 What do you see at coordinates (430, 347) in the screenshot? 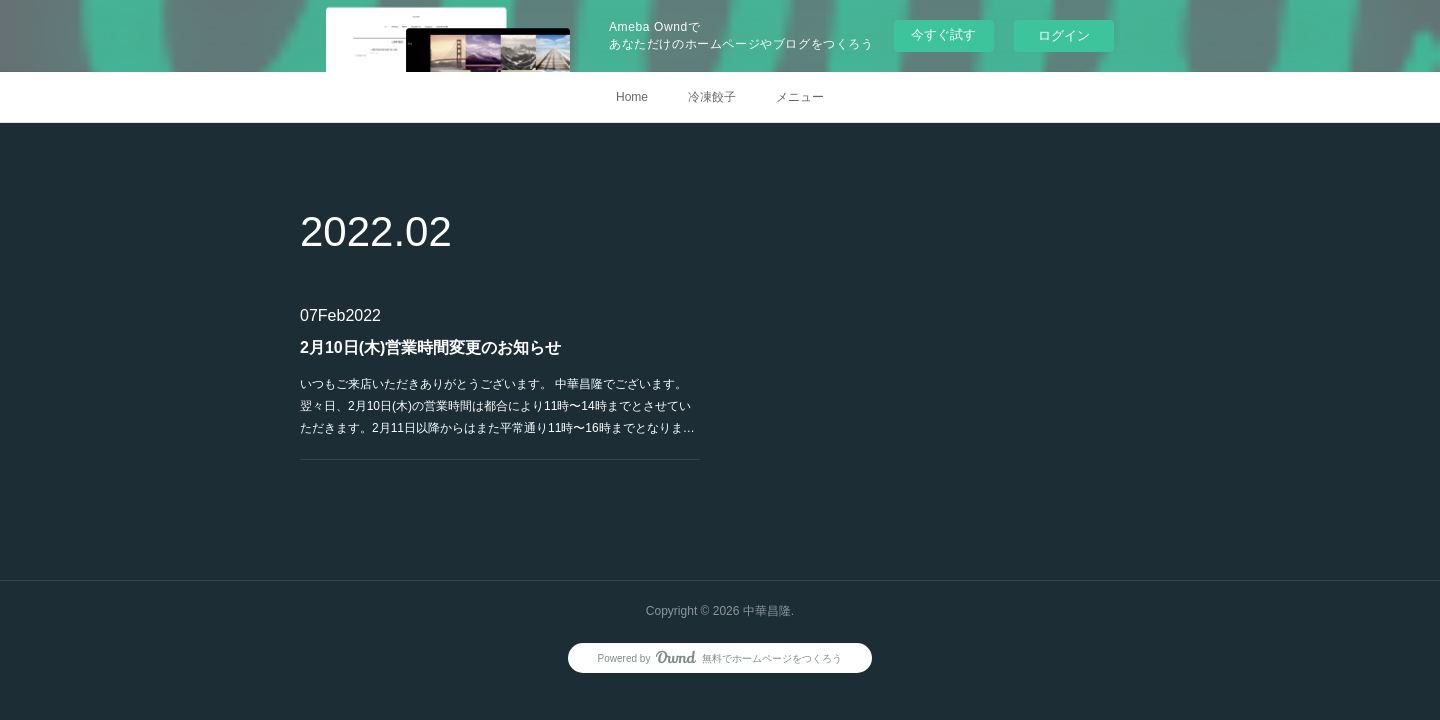
I see `2月10日(木)営業時間変更のお知らせ` at bounding box center [430, 347].